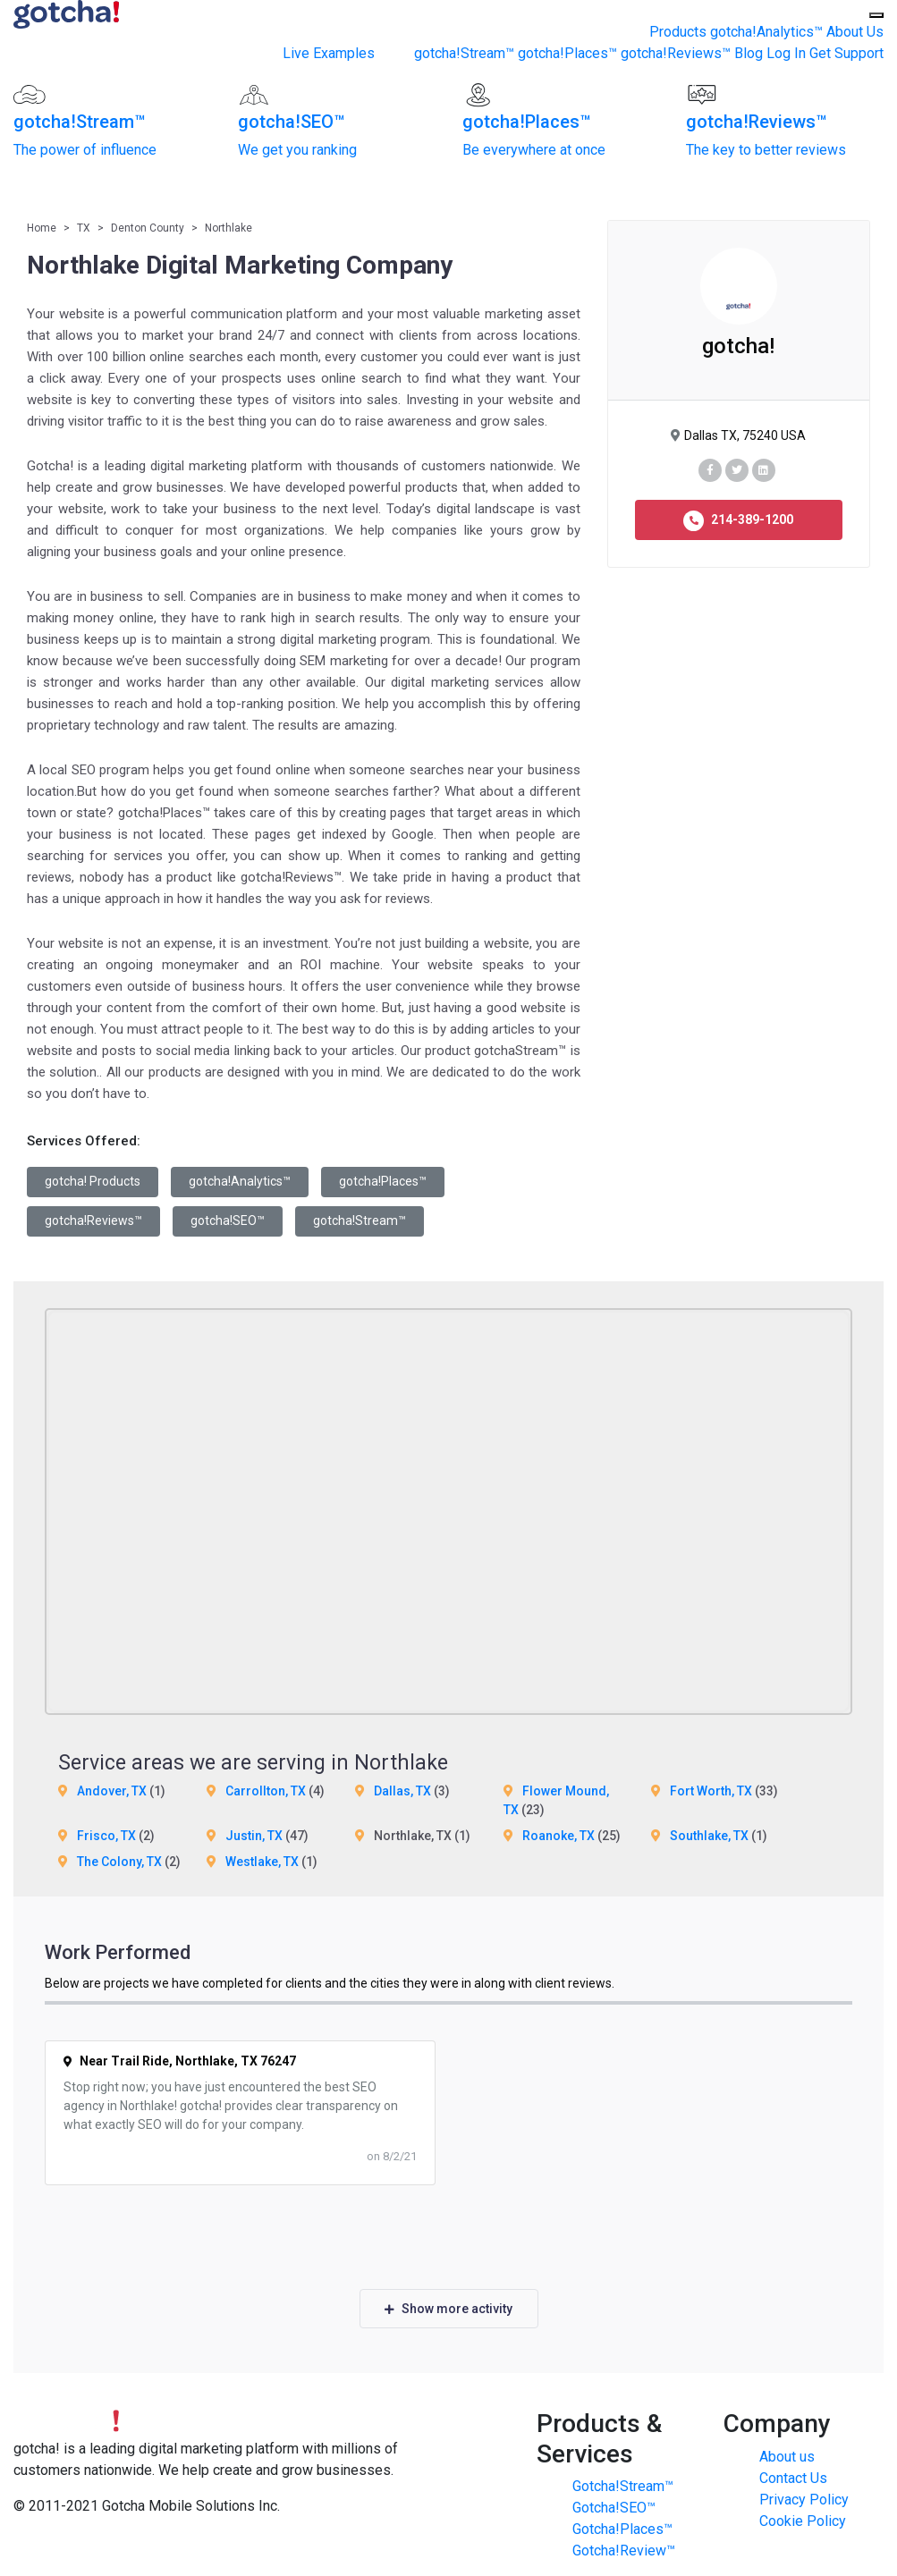  Describe the element at coordinates (738, 521) in the screenshot. I see `214-389-1200` at that location.